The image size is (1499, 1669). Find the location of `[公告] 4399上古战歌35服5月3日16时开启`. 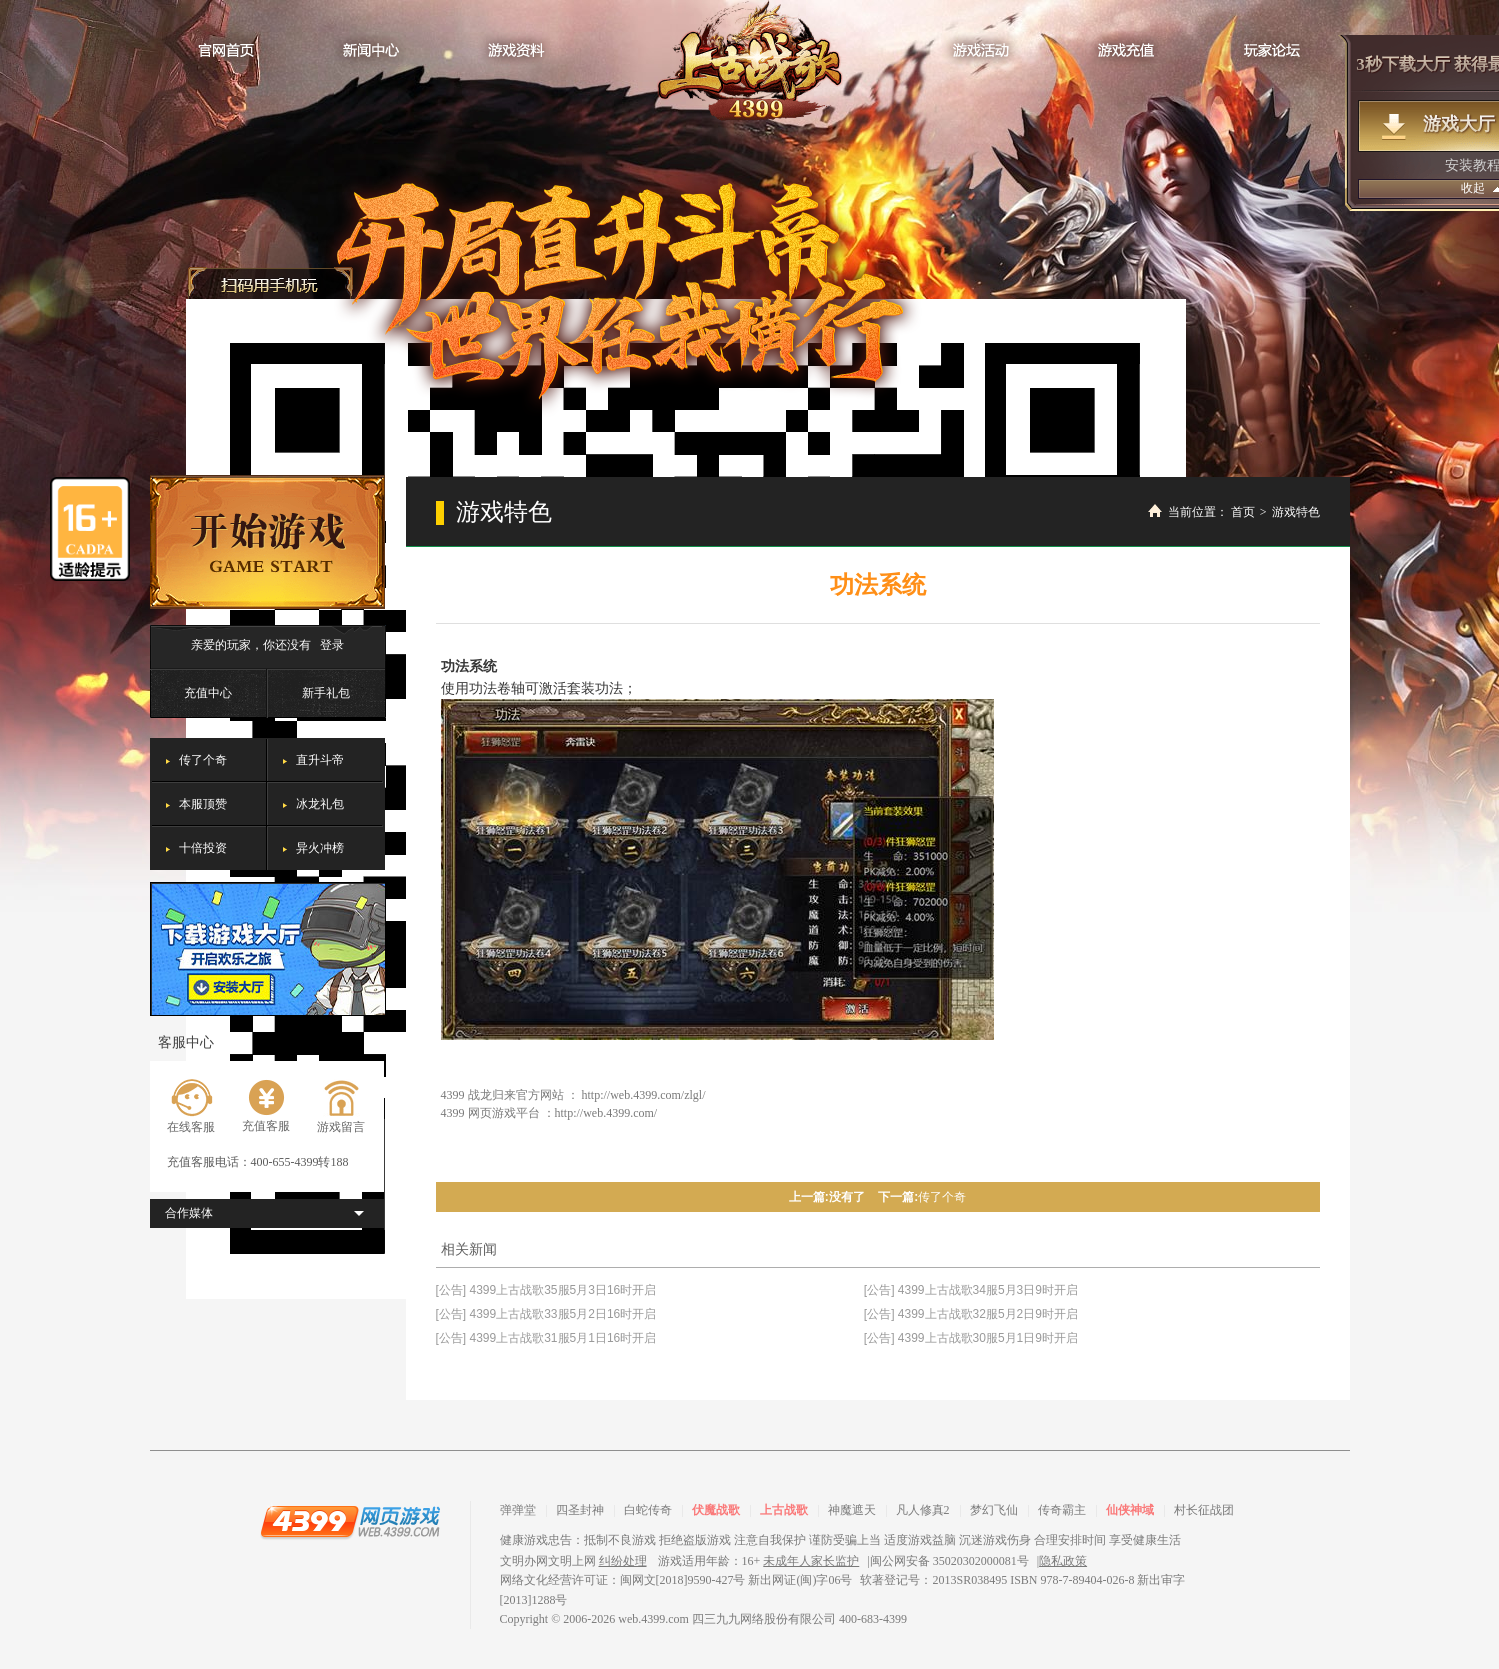

[公告] 4399上古战歌35服5月3日16时开启 is located at coordinates (546, 1290).